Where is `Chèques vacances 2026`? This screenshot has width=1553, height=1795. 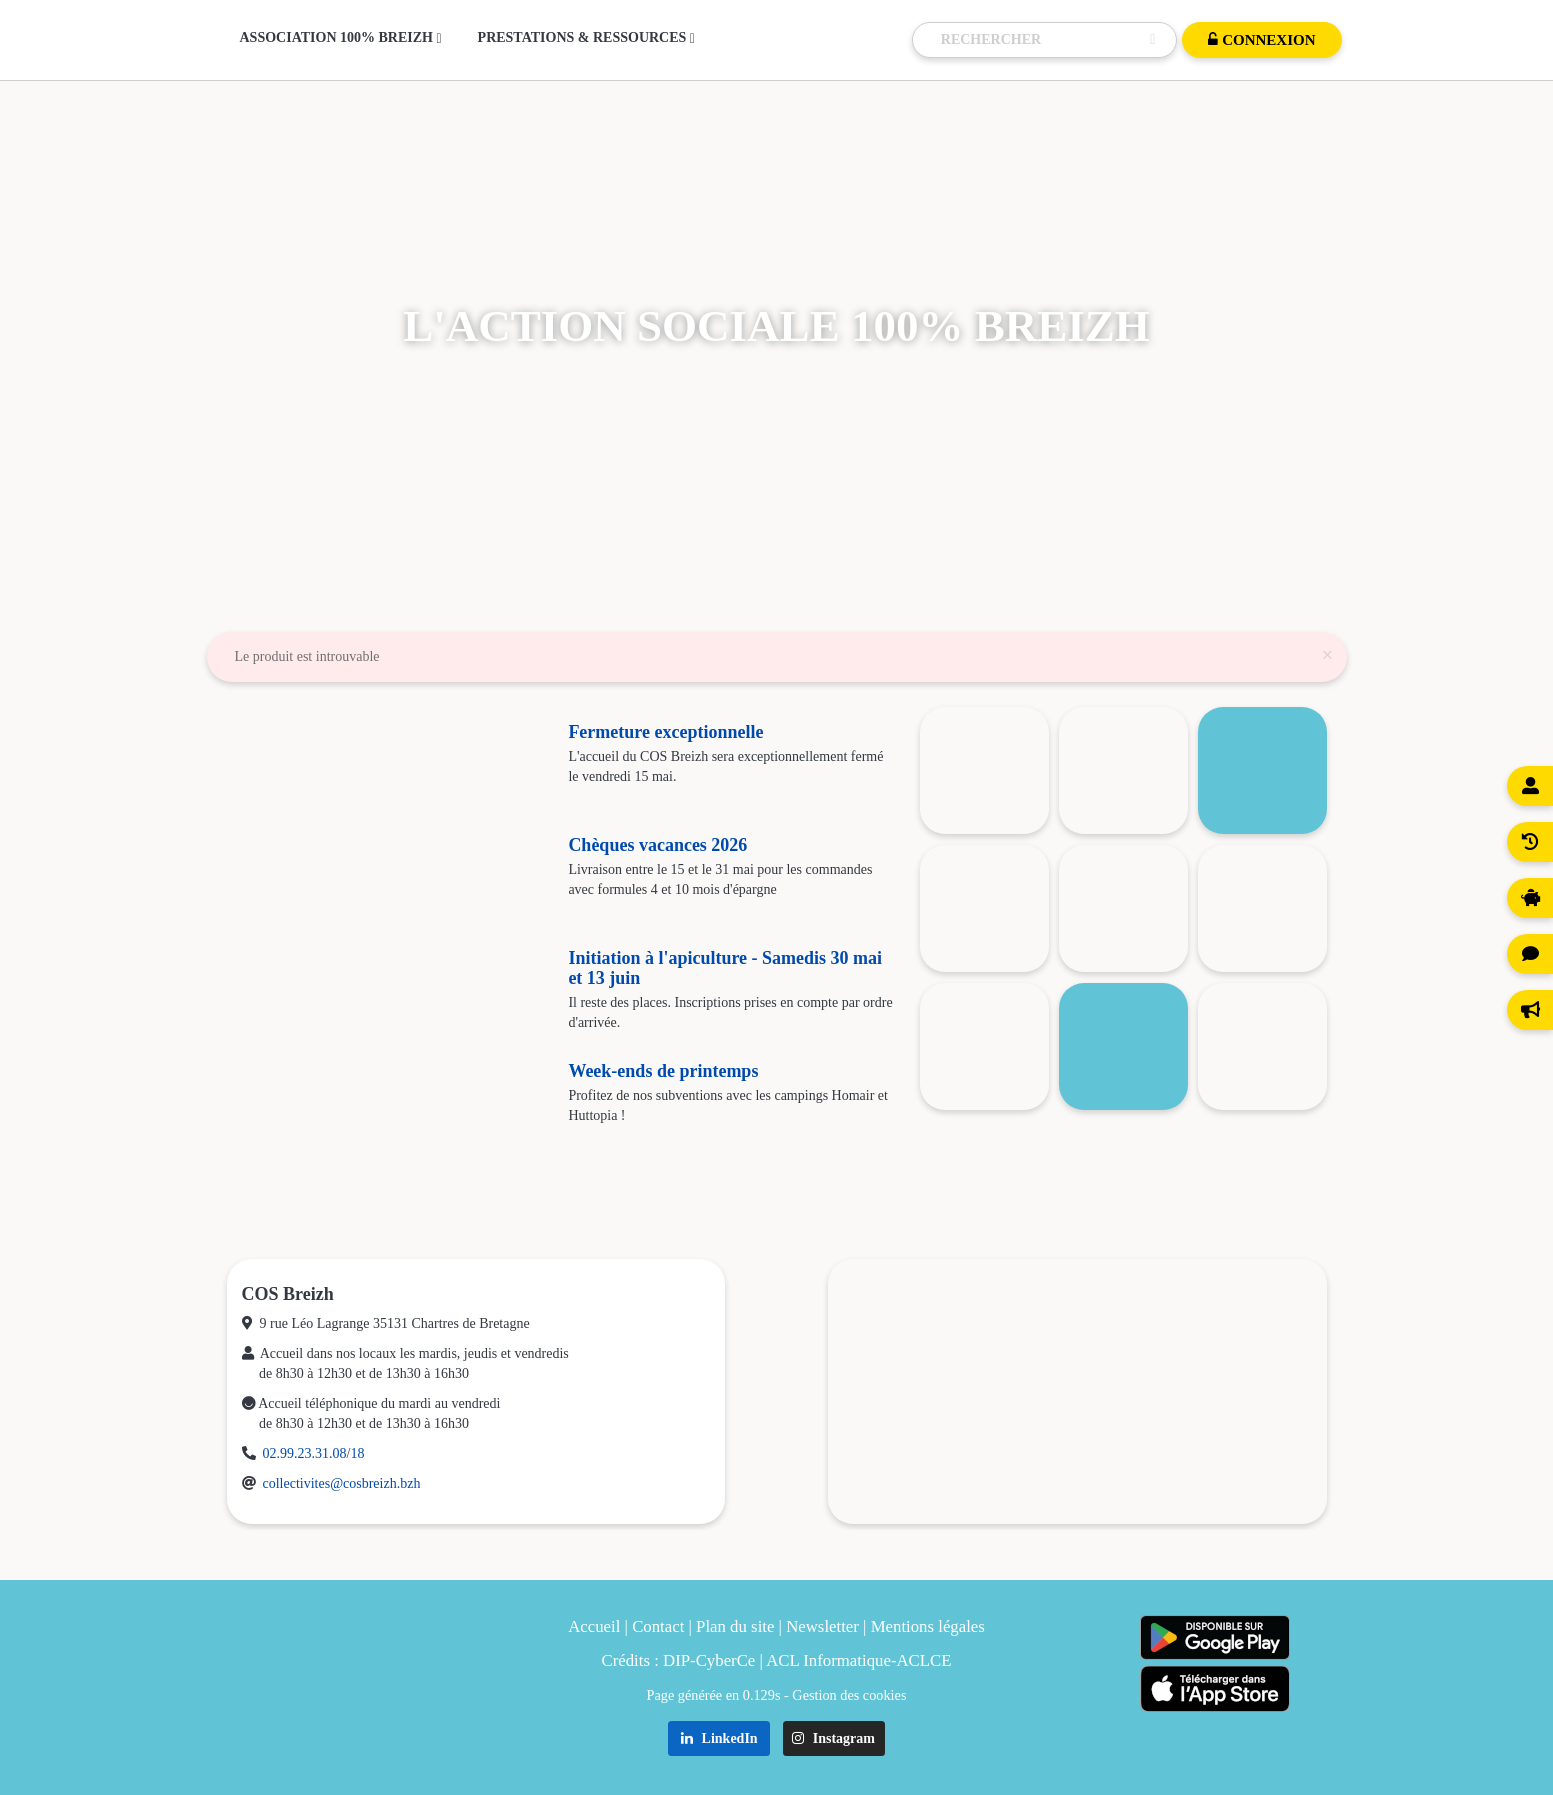
Chèques vacances 2026 is located at coordinates (657, 845).